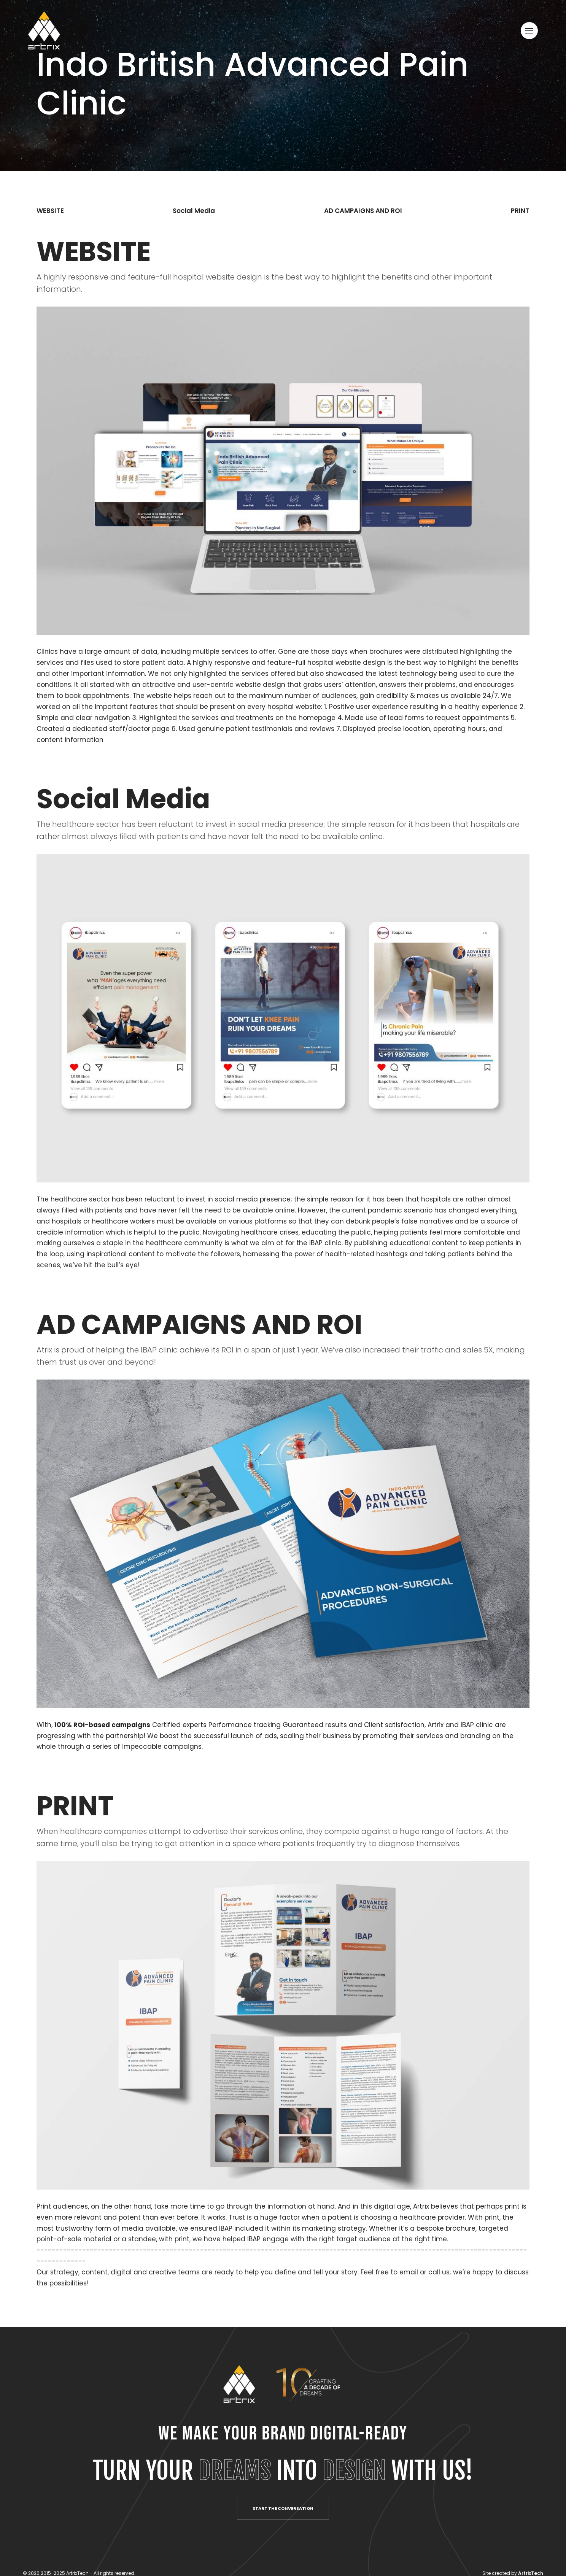 The image size is (566, 2576). Describe the element at coordinates (520, 210) in the screenshot. I see `PRINT` at that location.